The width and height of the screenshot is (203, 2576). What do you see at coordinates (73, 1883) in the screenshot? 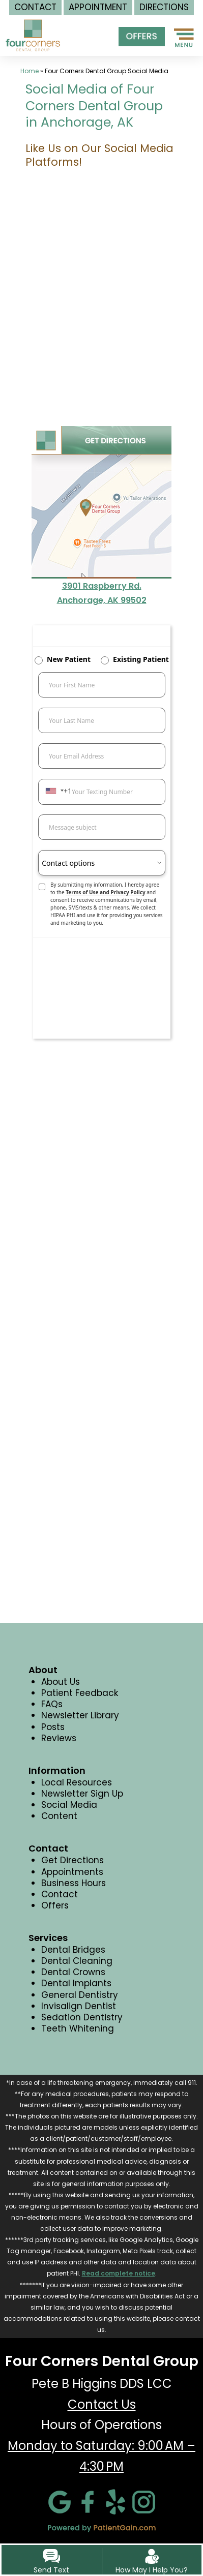
I see `Business Hours` at bounding box center [73, 1883].